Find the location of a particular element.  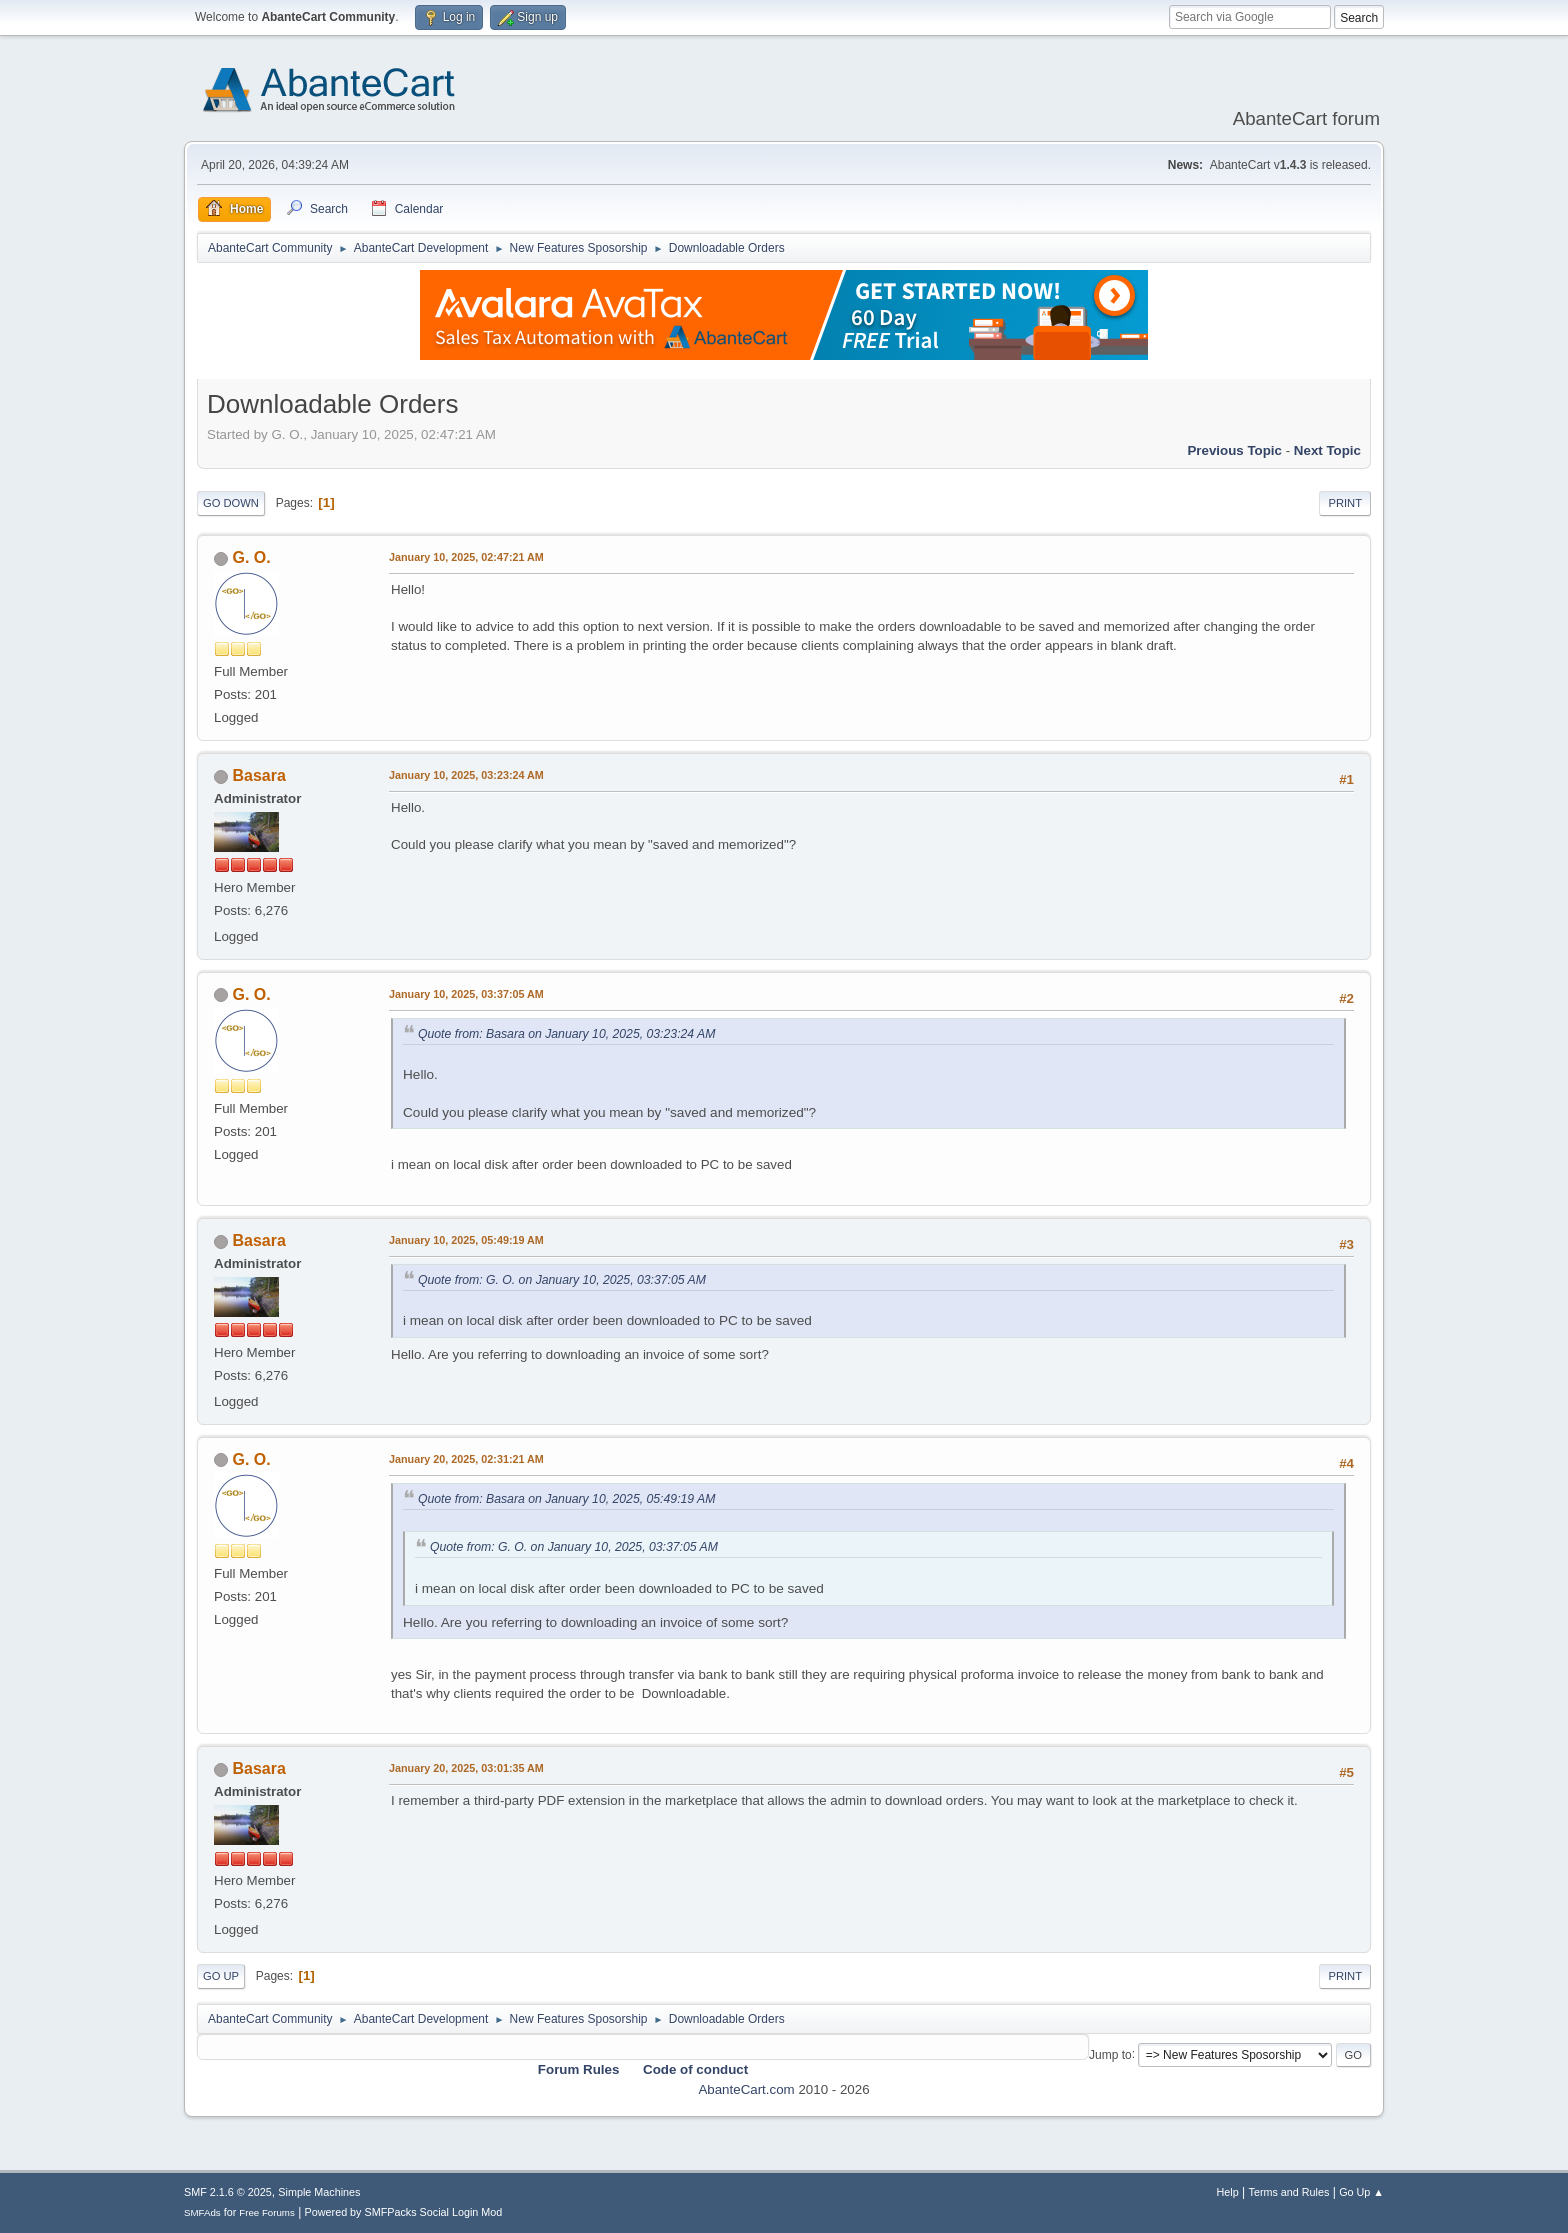

January 10, 2025, 05:49:19 AM is located at coordinates (466, 1240).